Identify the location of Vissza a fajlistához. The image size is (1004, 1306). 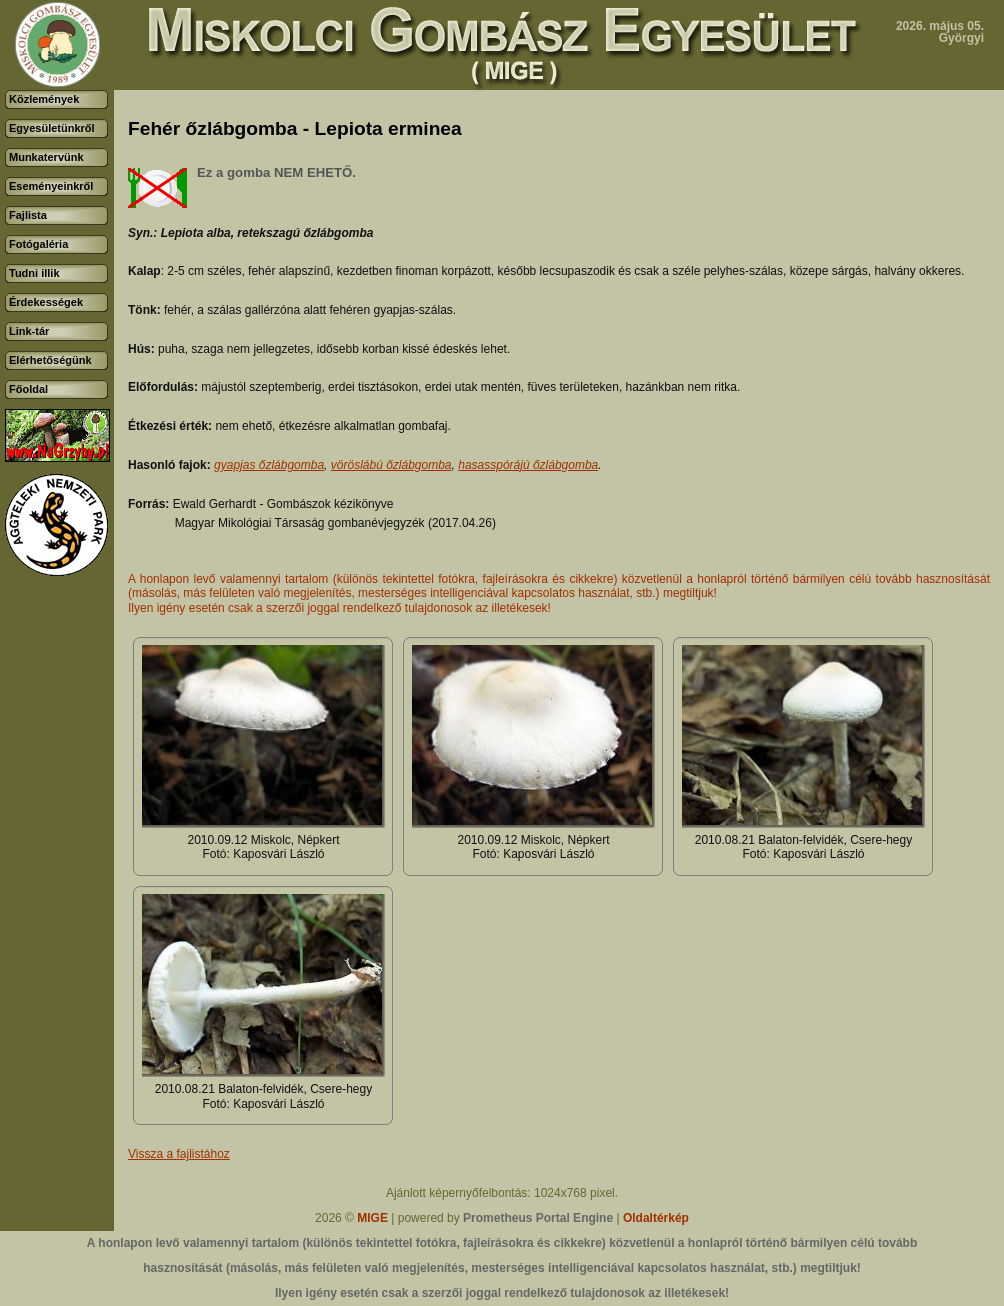
(179, 1154).